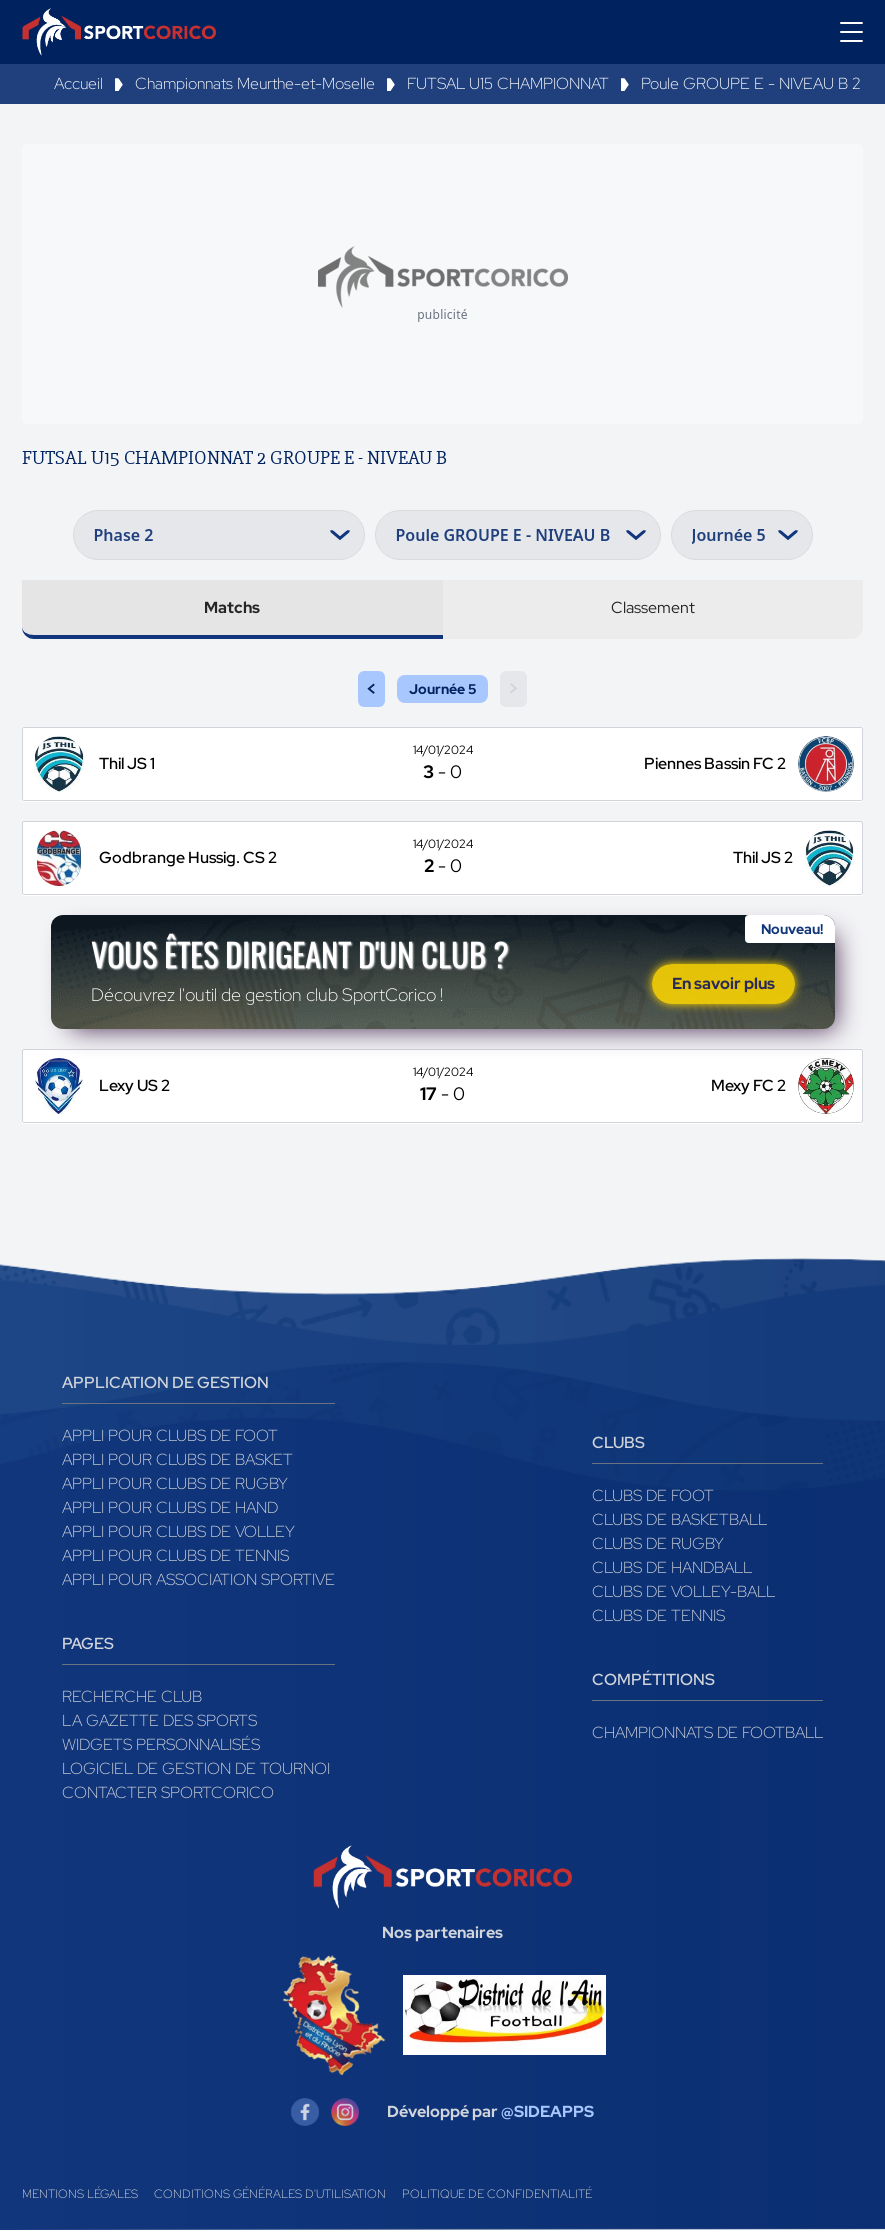 The width and height of the screenshot is (885, 2234). Describe the element at coordinates (159, 1723) in the screenshot. I see `La gazette des sports` at that location.